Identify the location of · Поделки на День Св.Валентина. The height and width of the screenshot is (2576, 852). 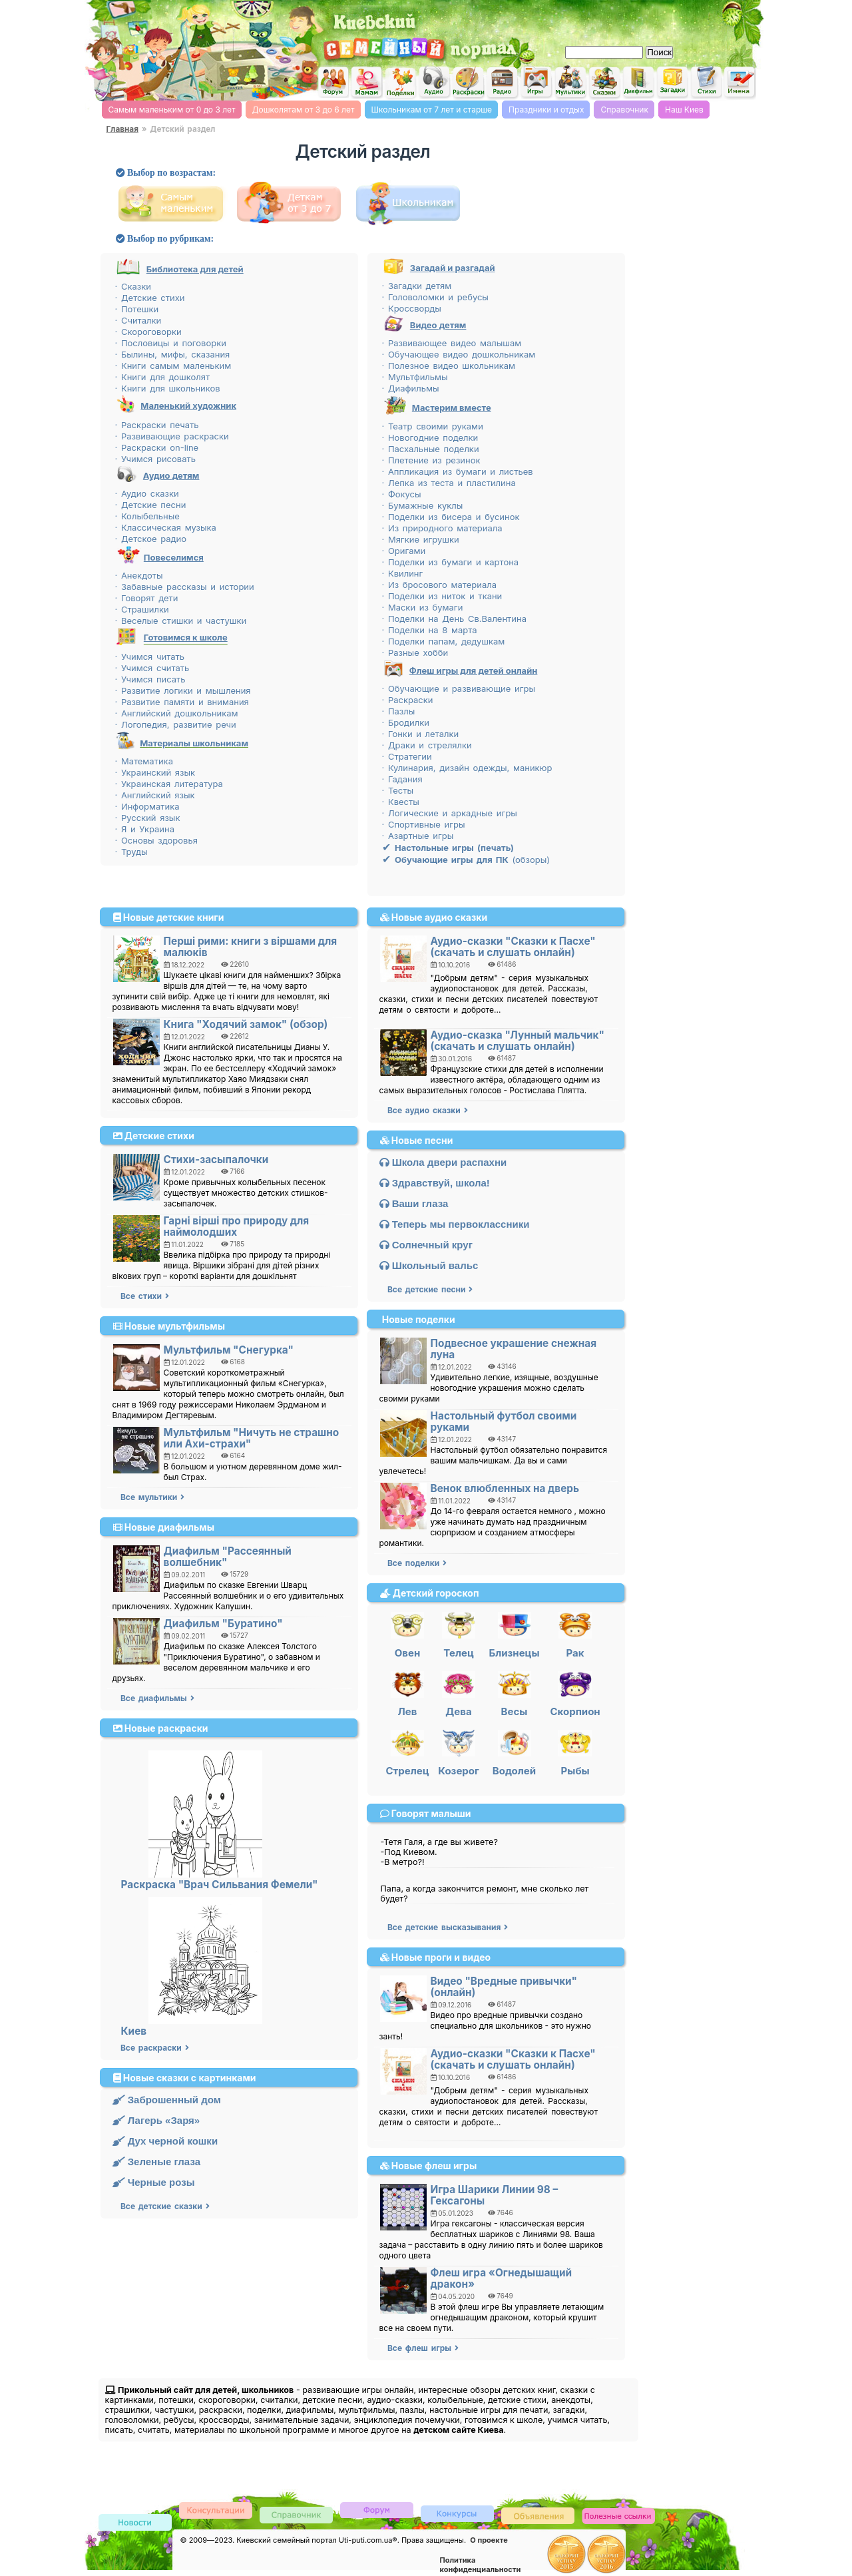
(454, 618).